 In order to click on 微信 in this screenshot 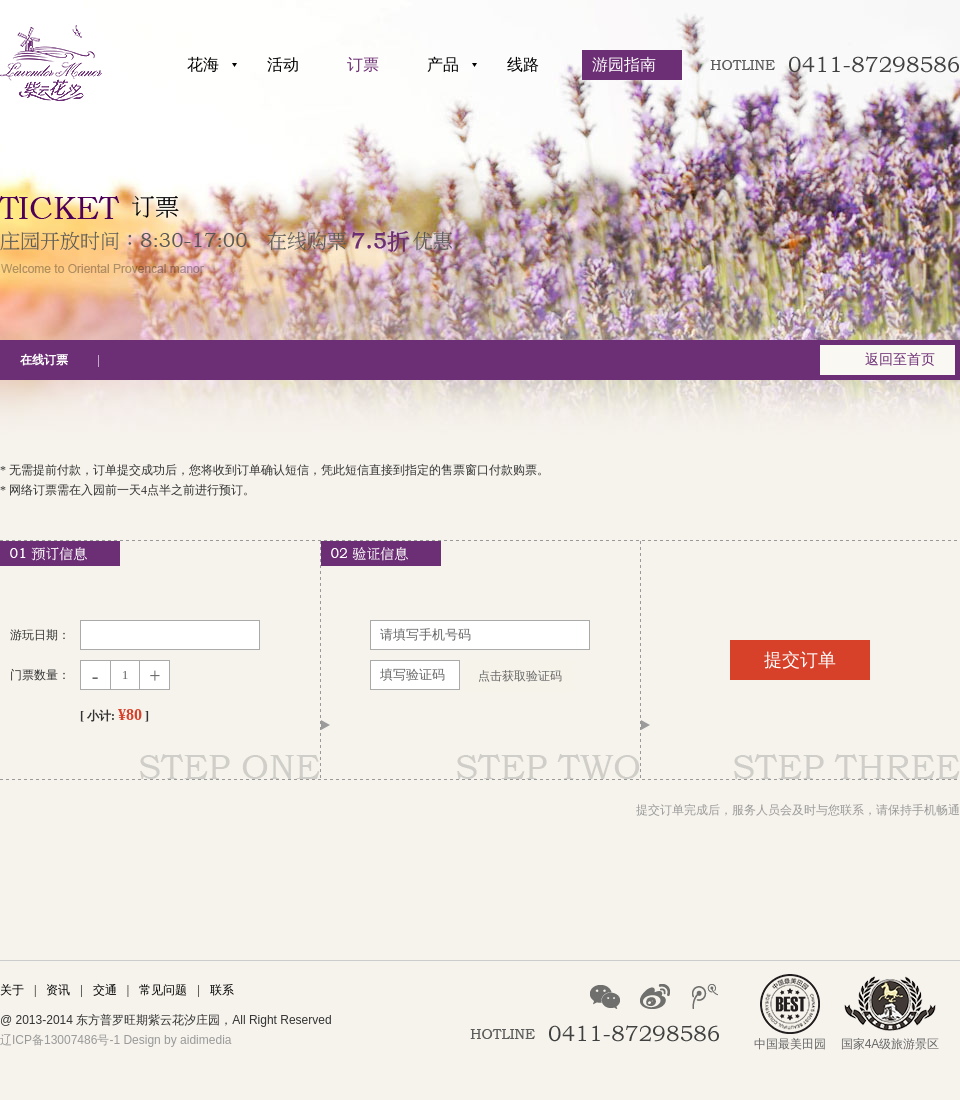, I will do `click(605, 996)`.